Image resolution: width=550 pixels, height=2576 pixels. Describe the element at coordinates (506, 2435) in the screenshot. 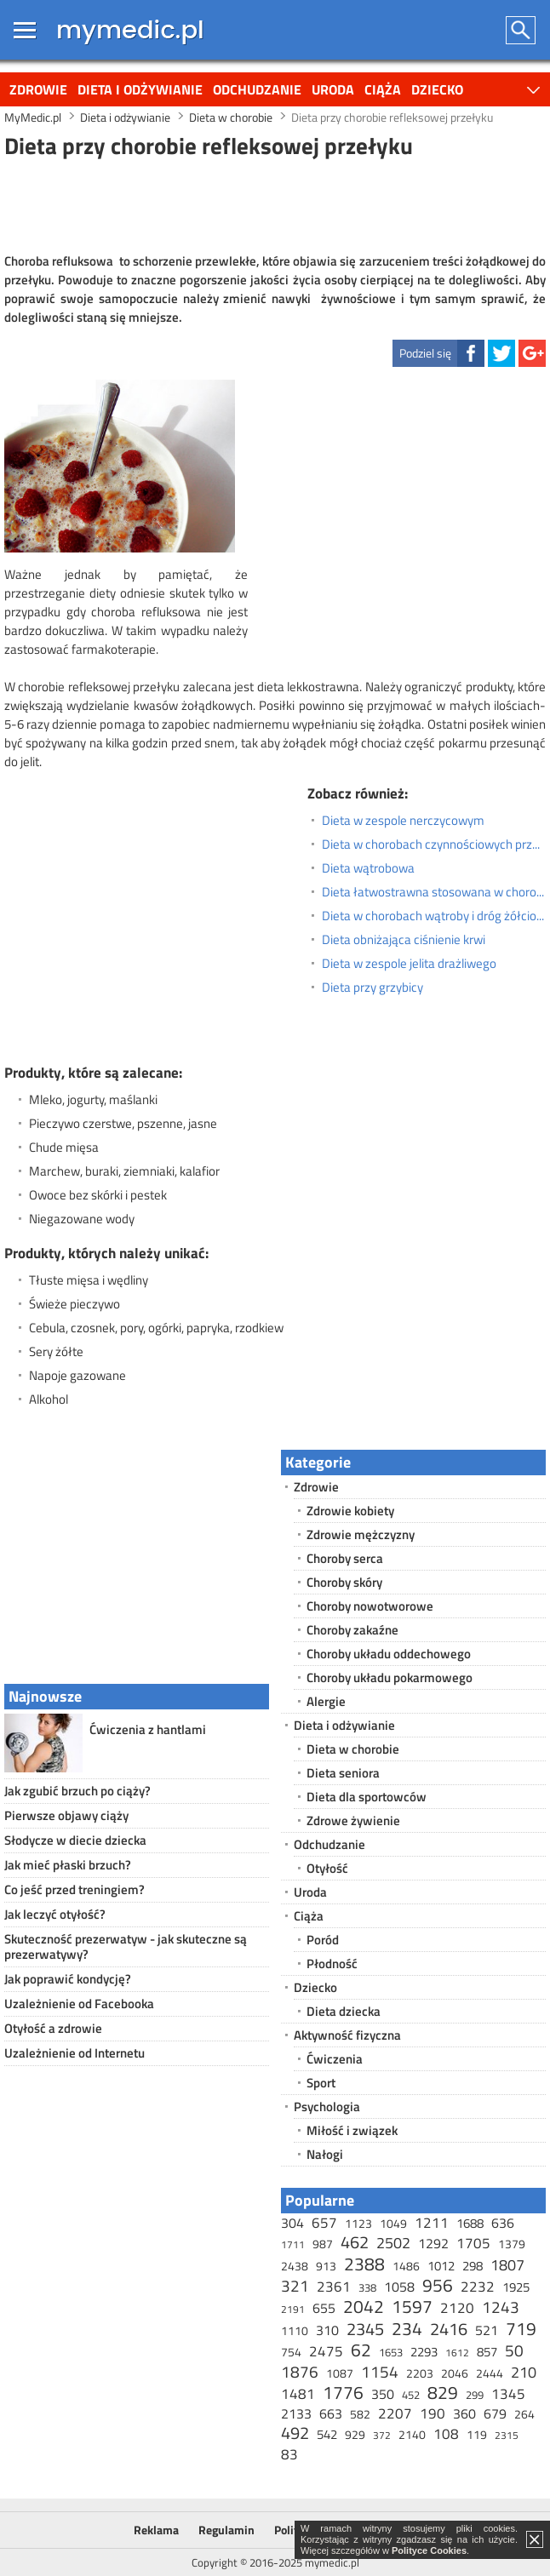

I see `2315` at that location.